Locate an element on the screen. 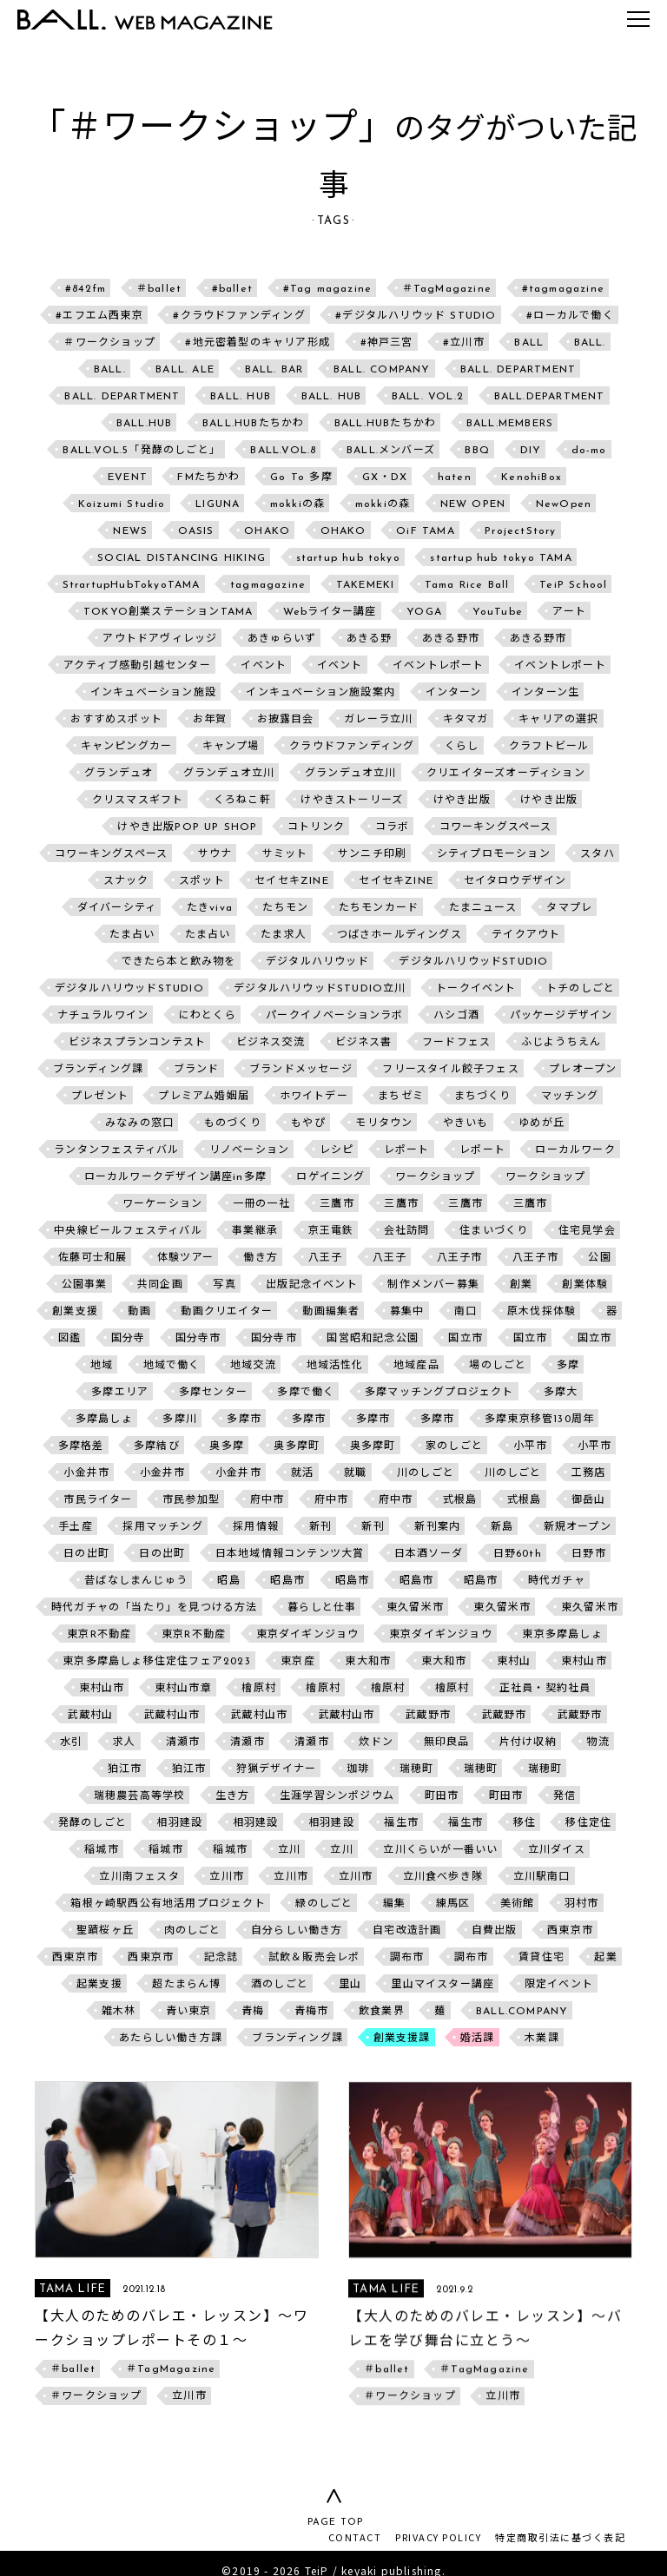 This screenshot has width=667, height=2576. FMたちかわ is located at coordinates (208, 477).